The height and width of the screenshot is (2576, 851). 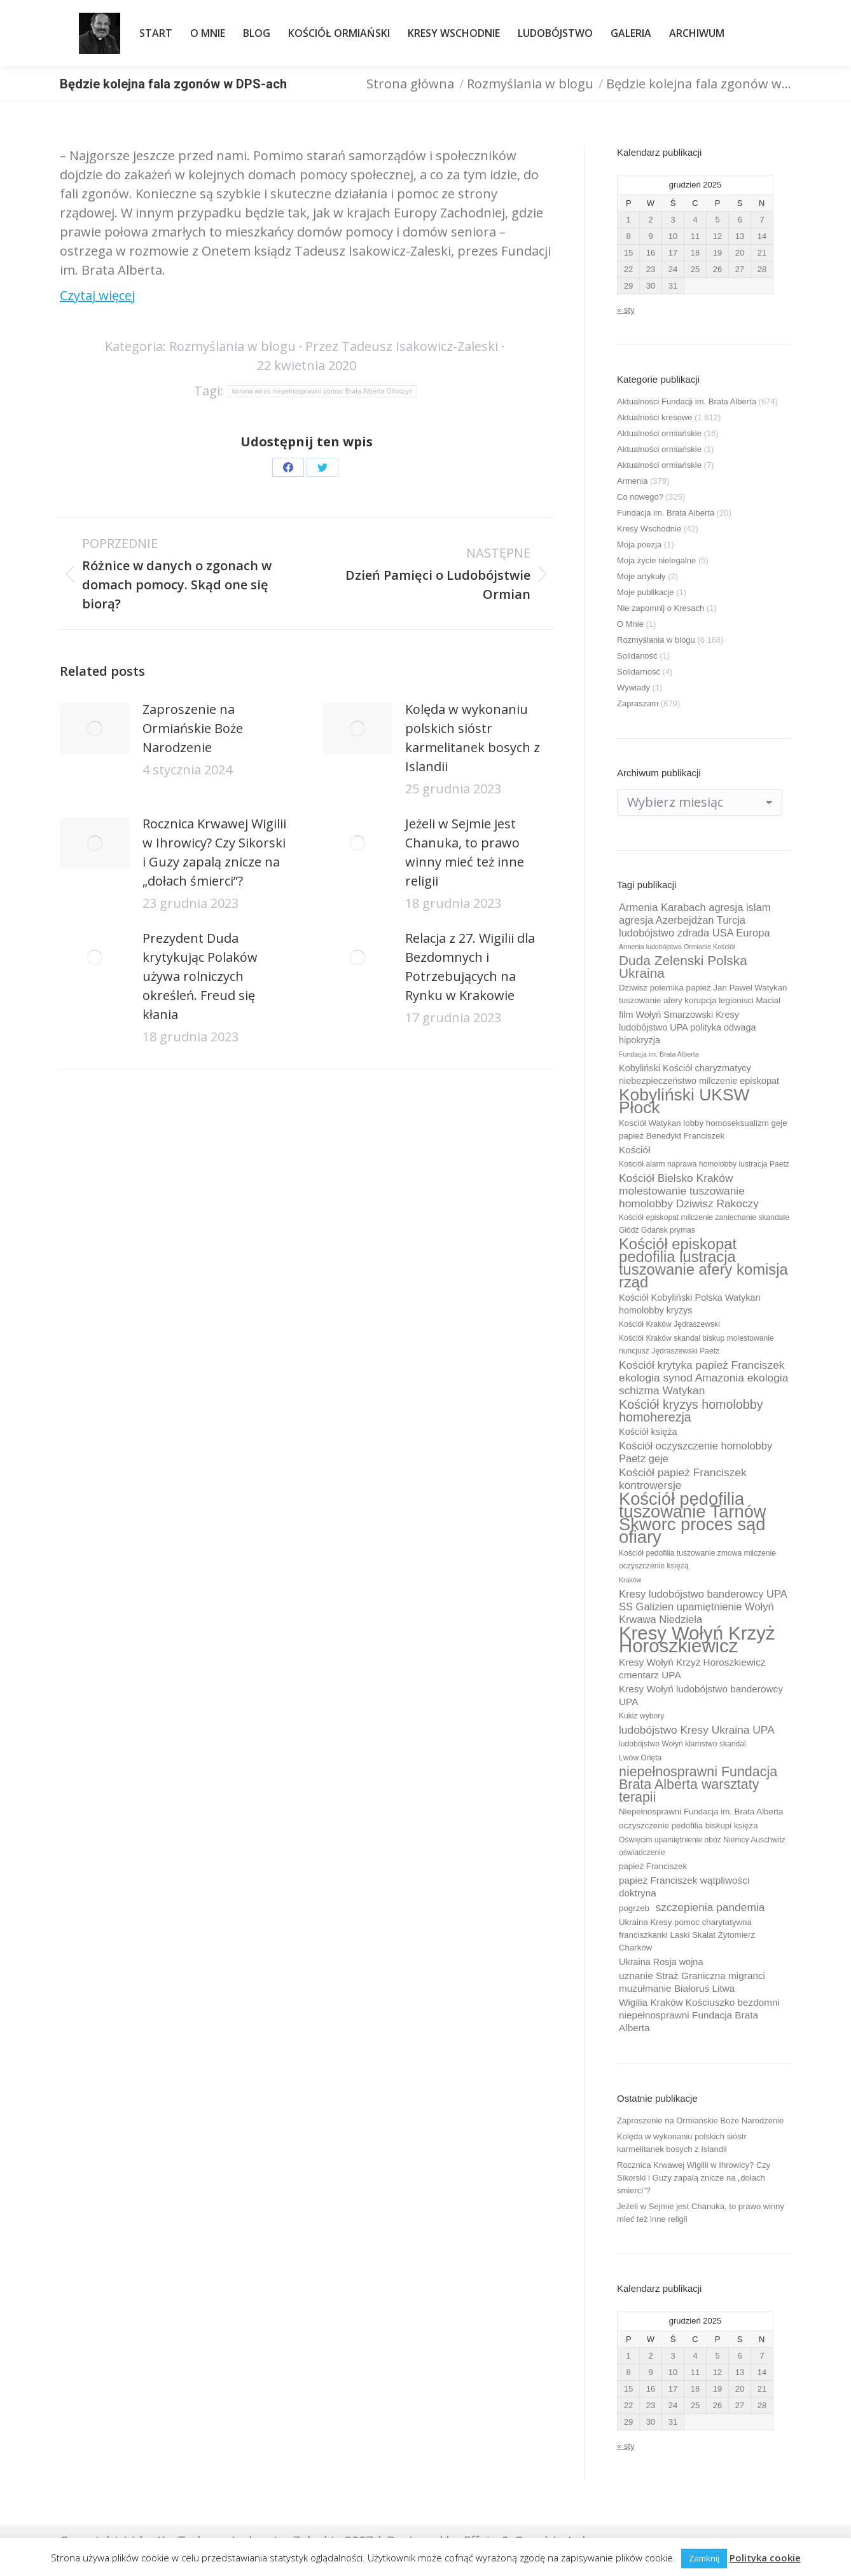 I want to click on Co nowego?, so click(x=640, y=497).